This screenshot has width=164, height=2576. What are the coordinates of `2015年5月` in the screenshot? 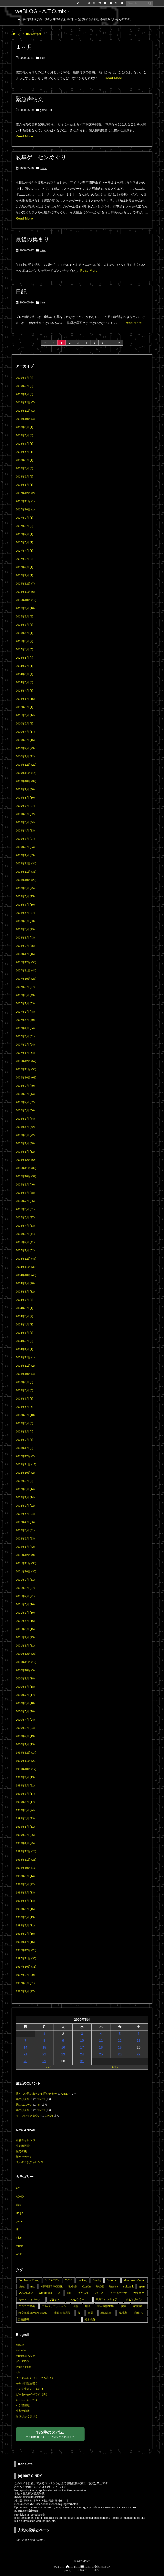 It's located at (24, 641).